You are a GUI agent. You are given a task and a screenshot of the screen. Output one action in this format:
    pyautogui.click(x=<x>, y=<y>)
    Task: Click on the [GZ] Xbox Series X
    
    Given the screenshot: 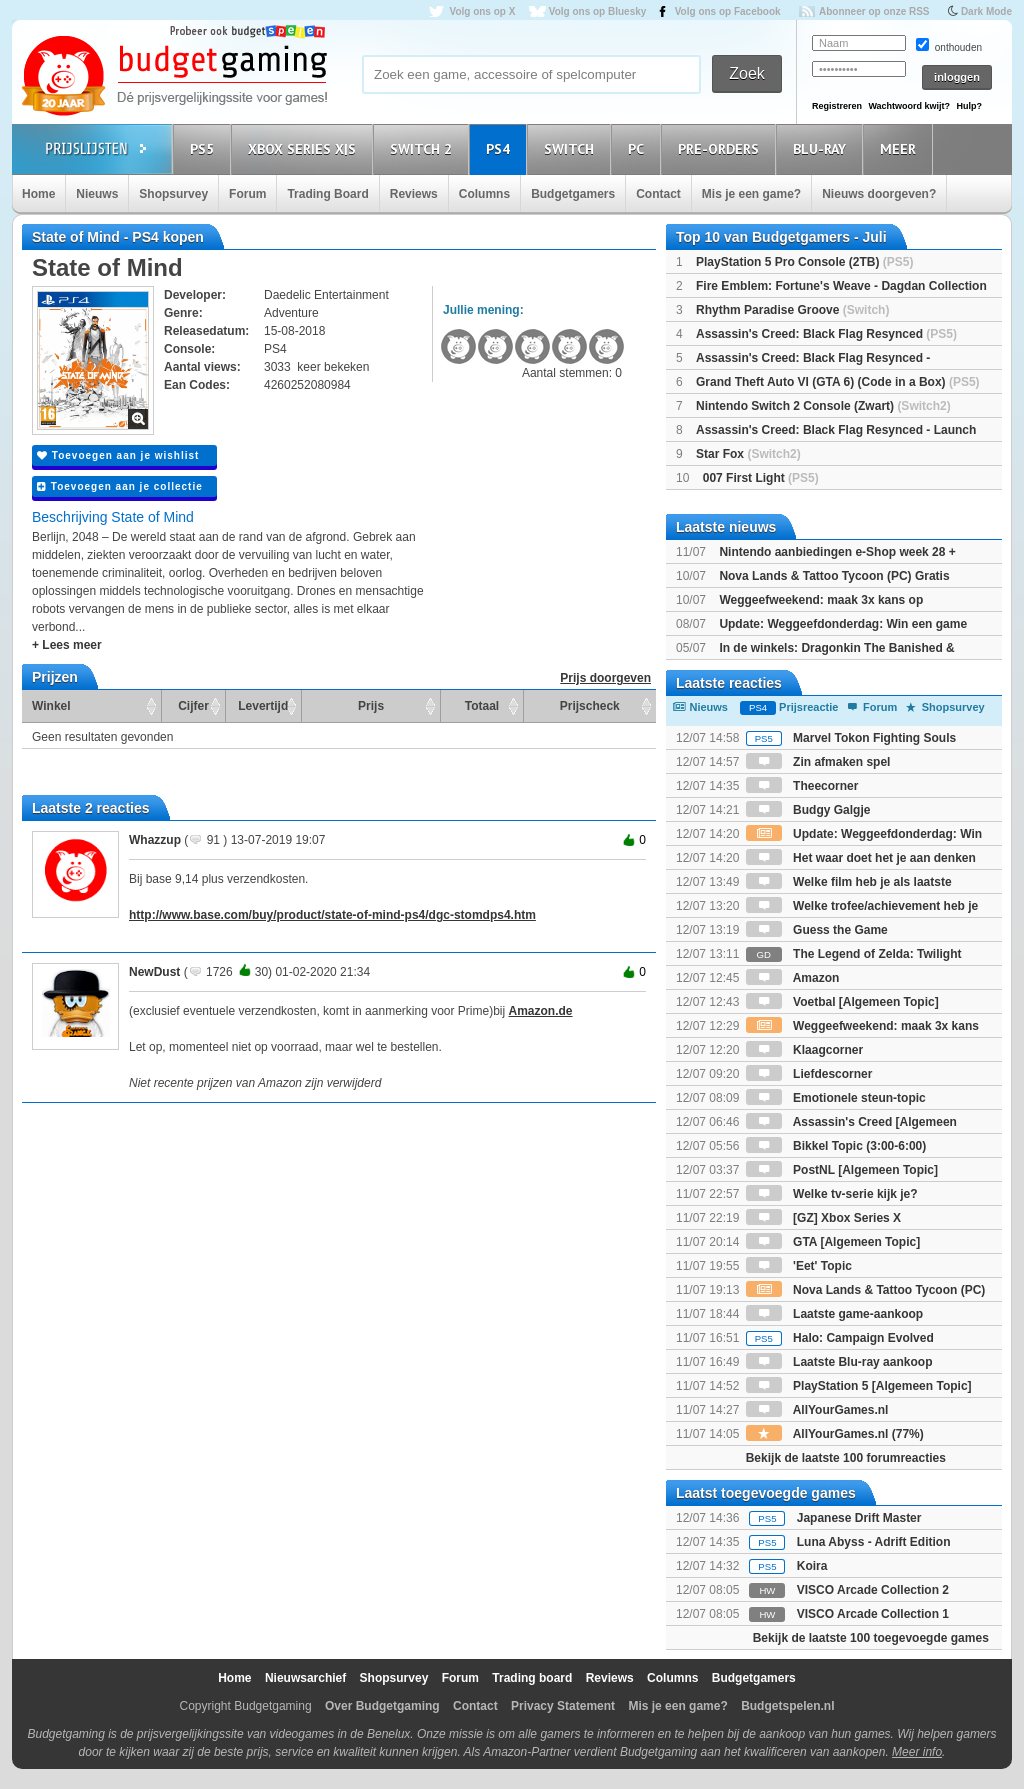 What is the action you would take?
    pyautogui.click(x=823, y=1218)
    